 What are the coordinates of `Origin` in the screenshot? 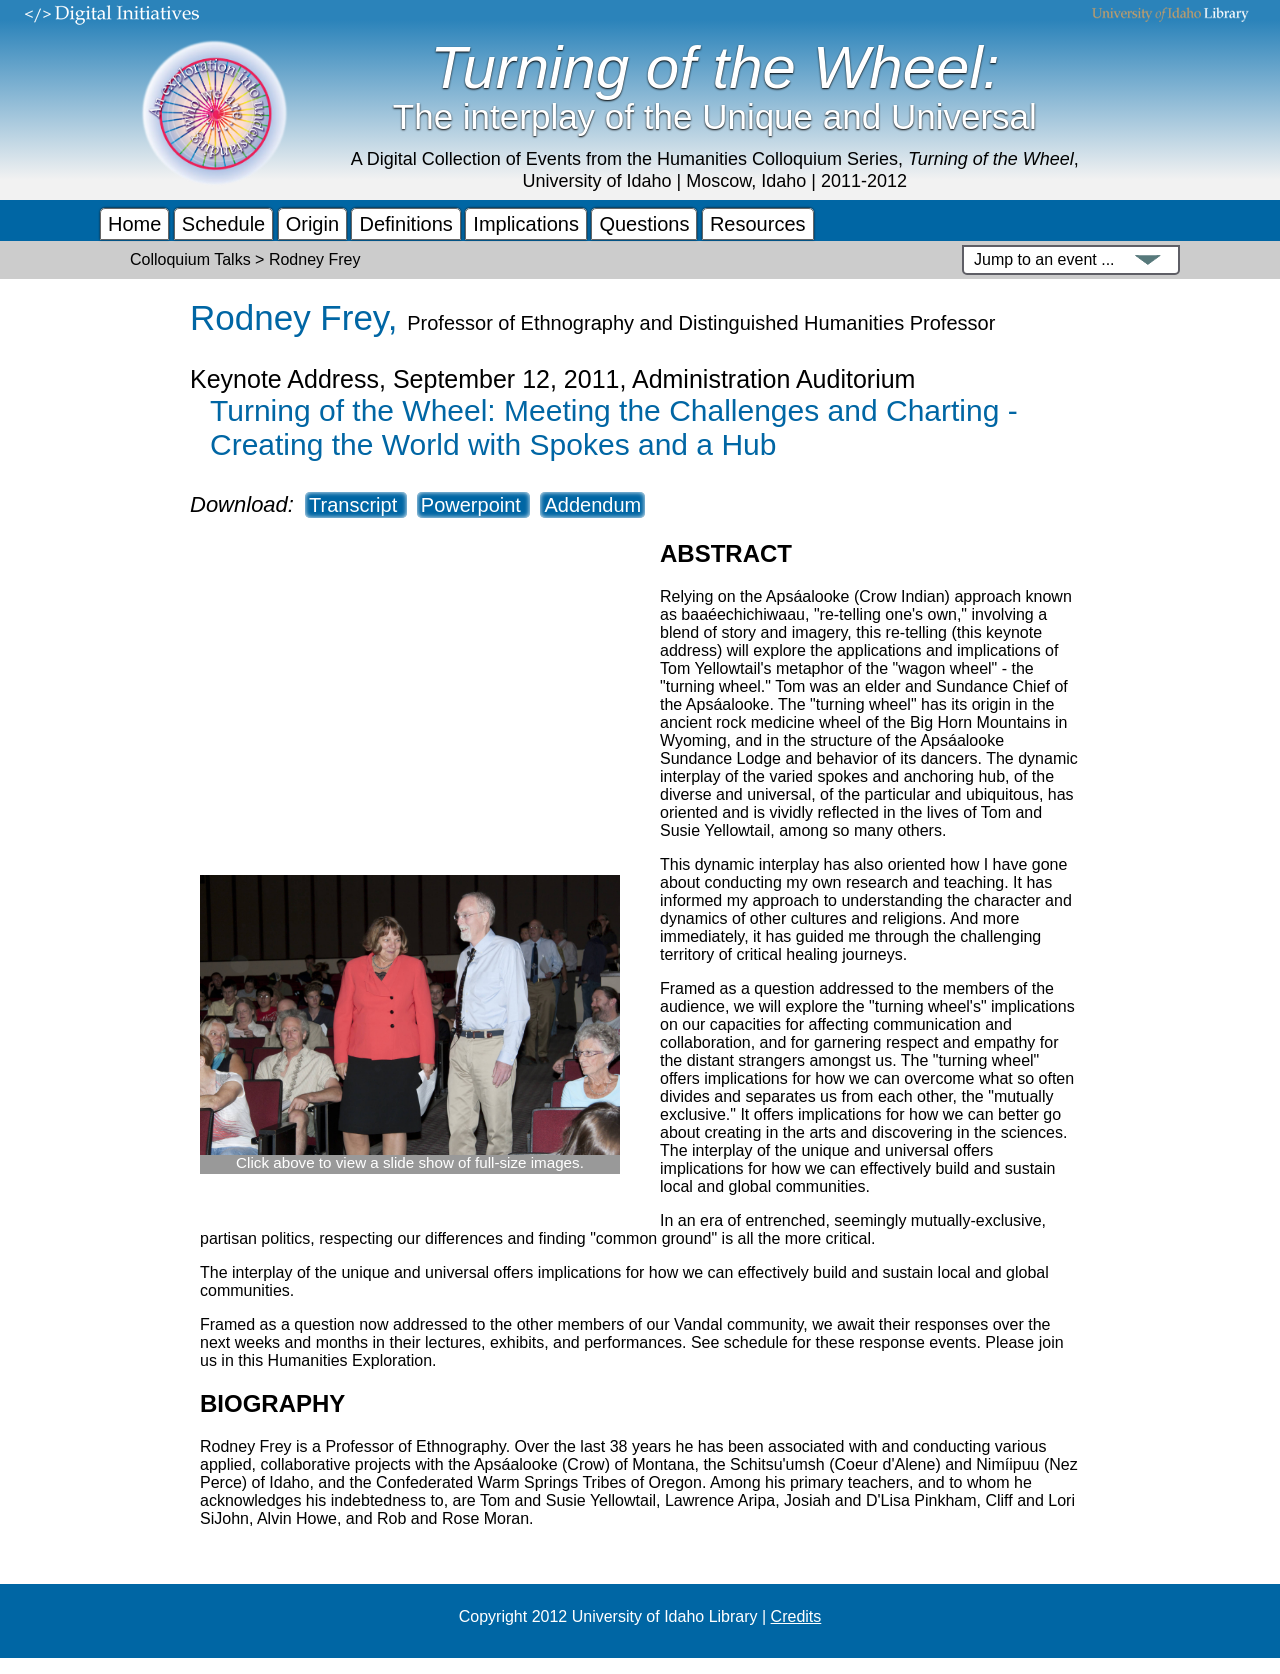 It's located at (312, 224).